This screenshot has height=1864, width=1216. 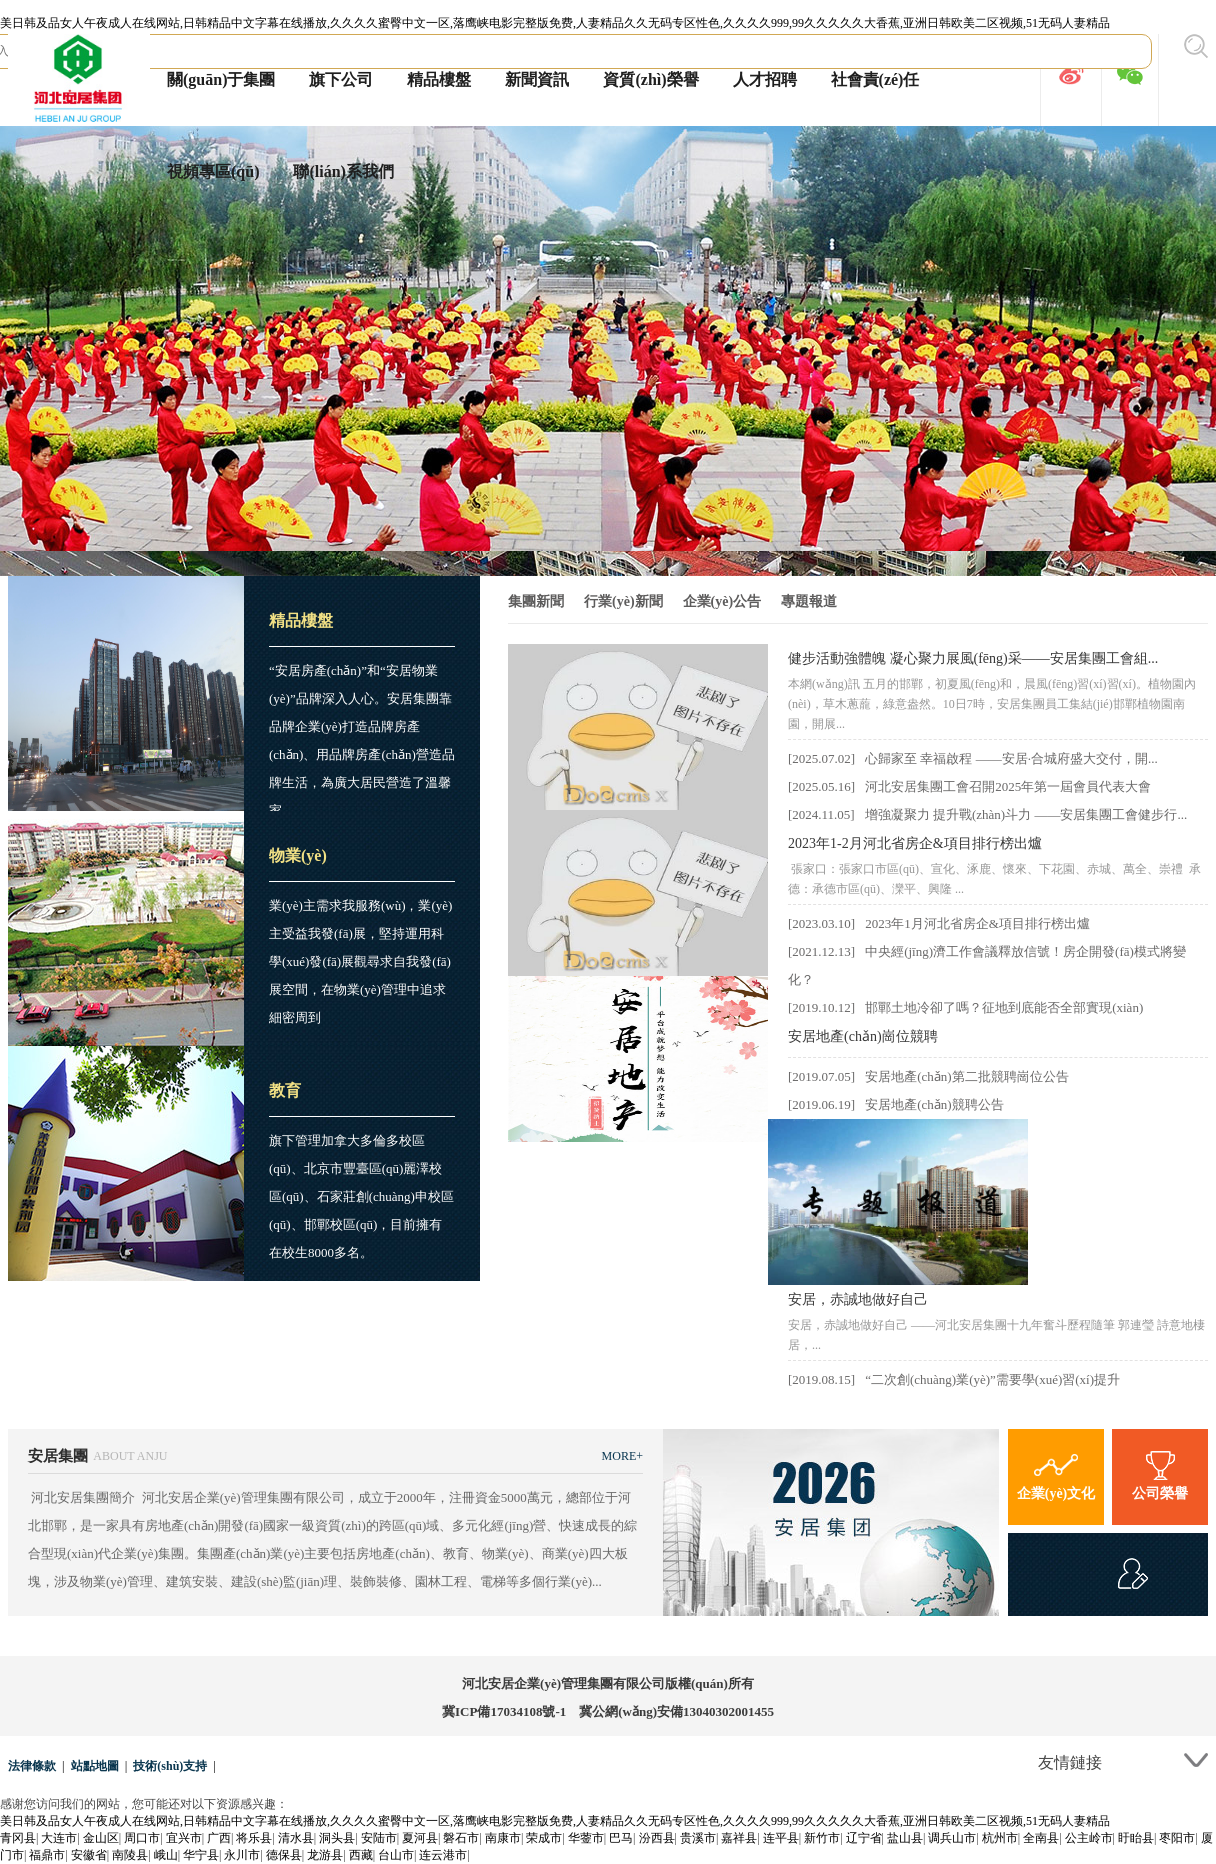 I want to click on 法律條款, so click(x=32, y=1766).